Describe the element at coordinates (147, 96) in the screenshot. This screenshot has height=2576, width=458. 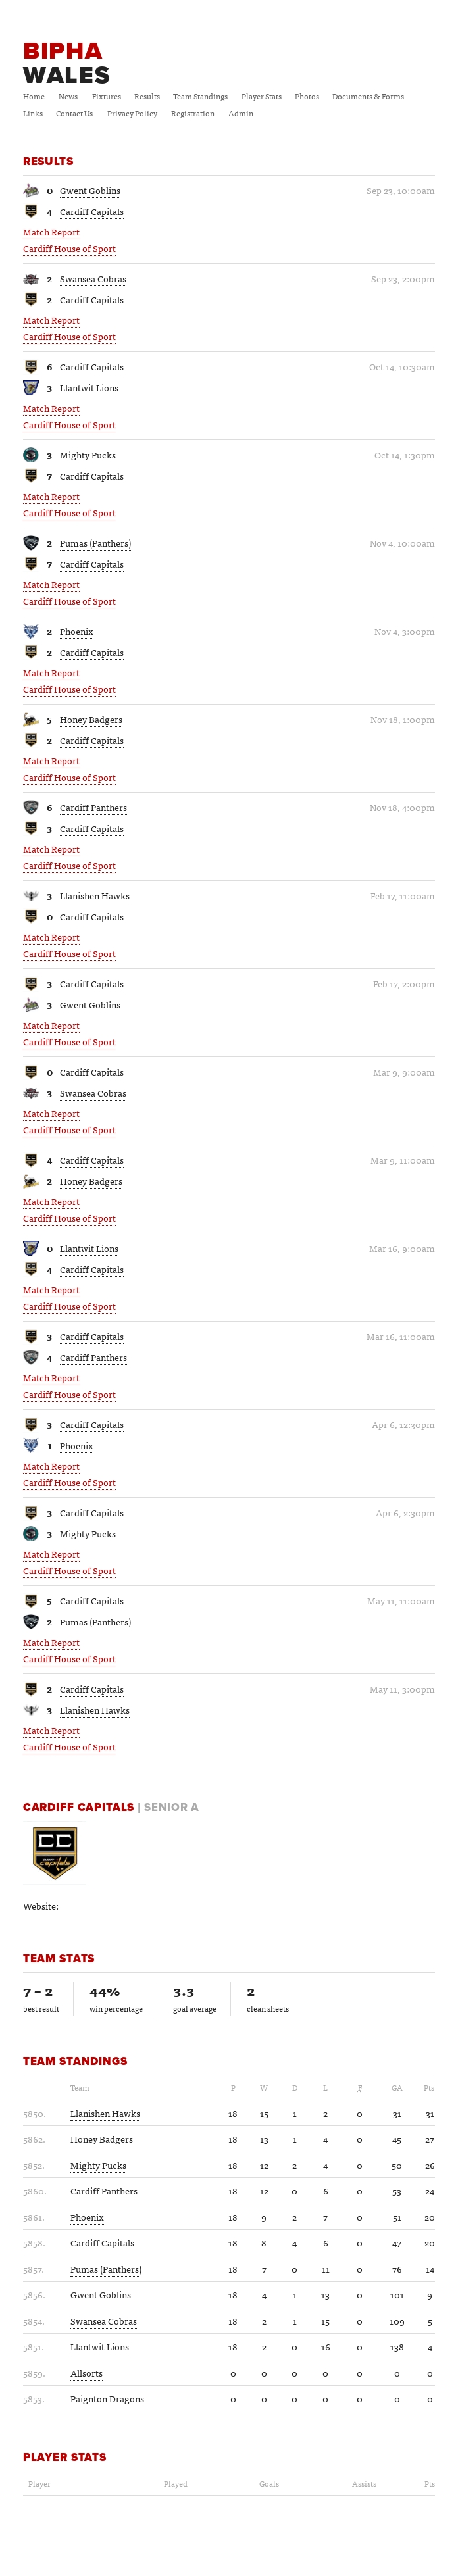
I see `Results` at that location.